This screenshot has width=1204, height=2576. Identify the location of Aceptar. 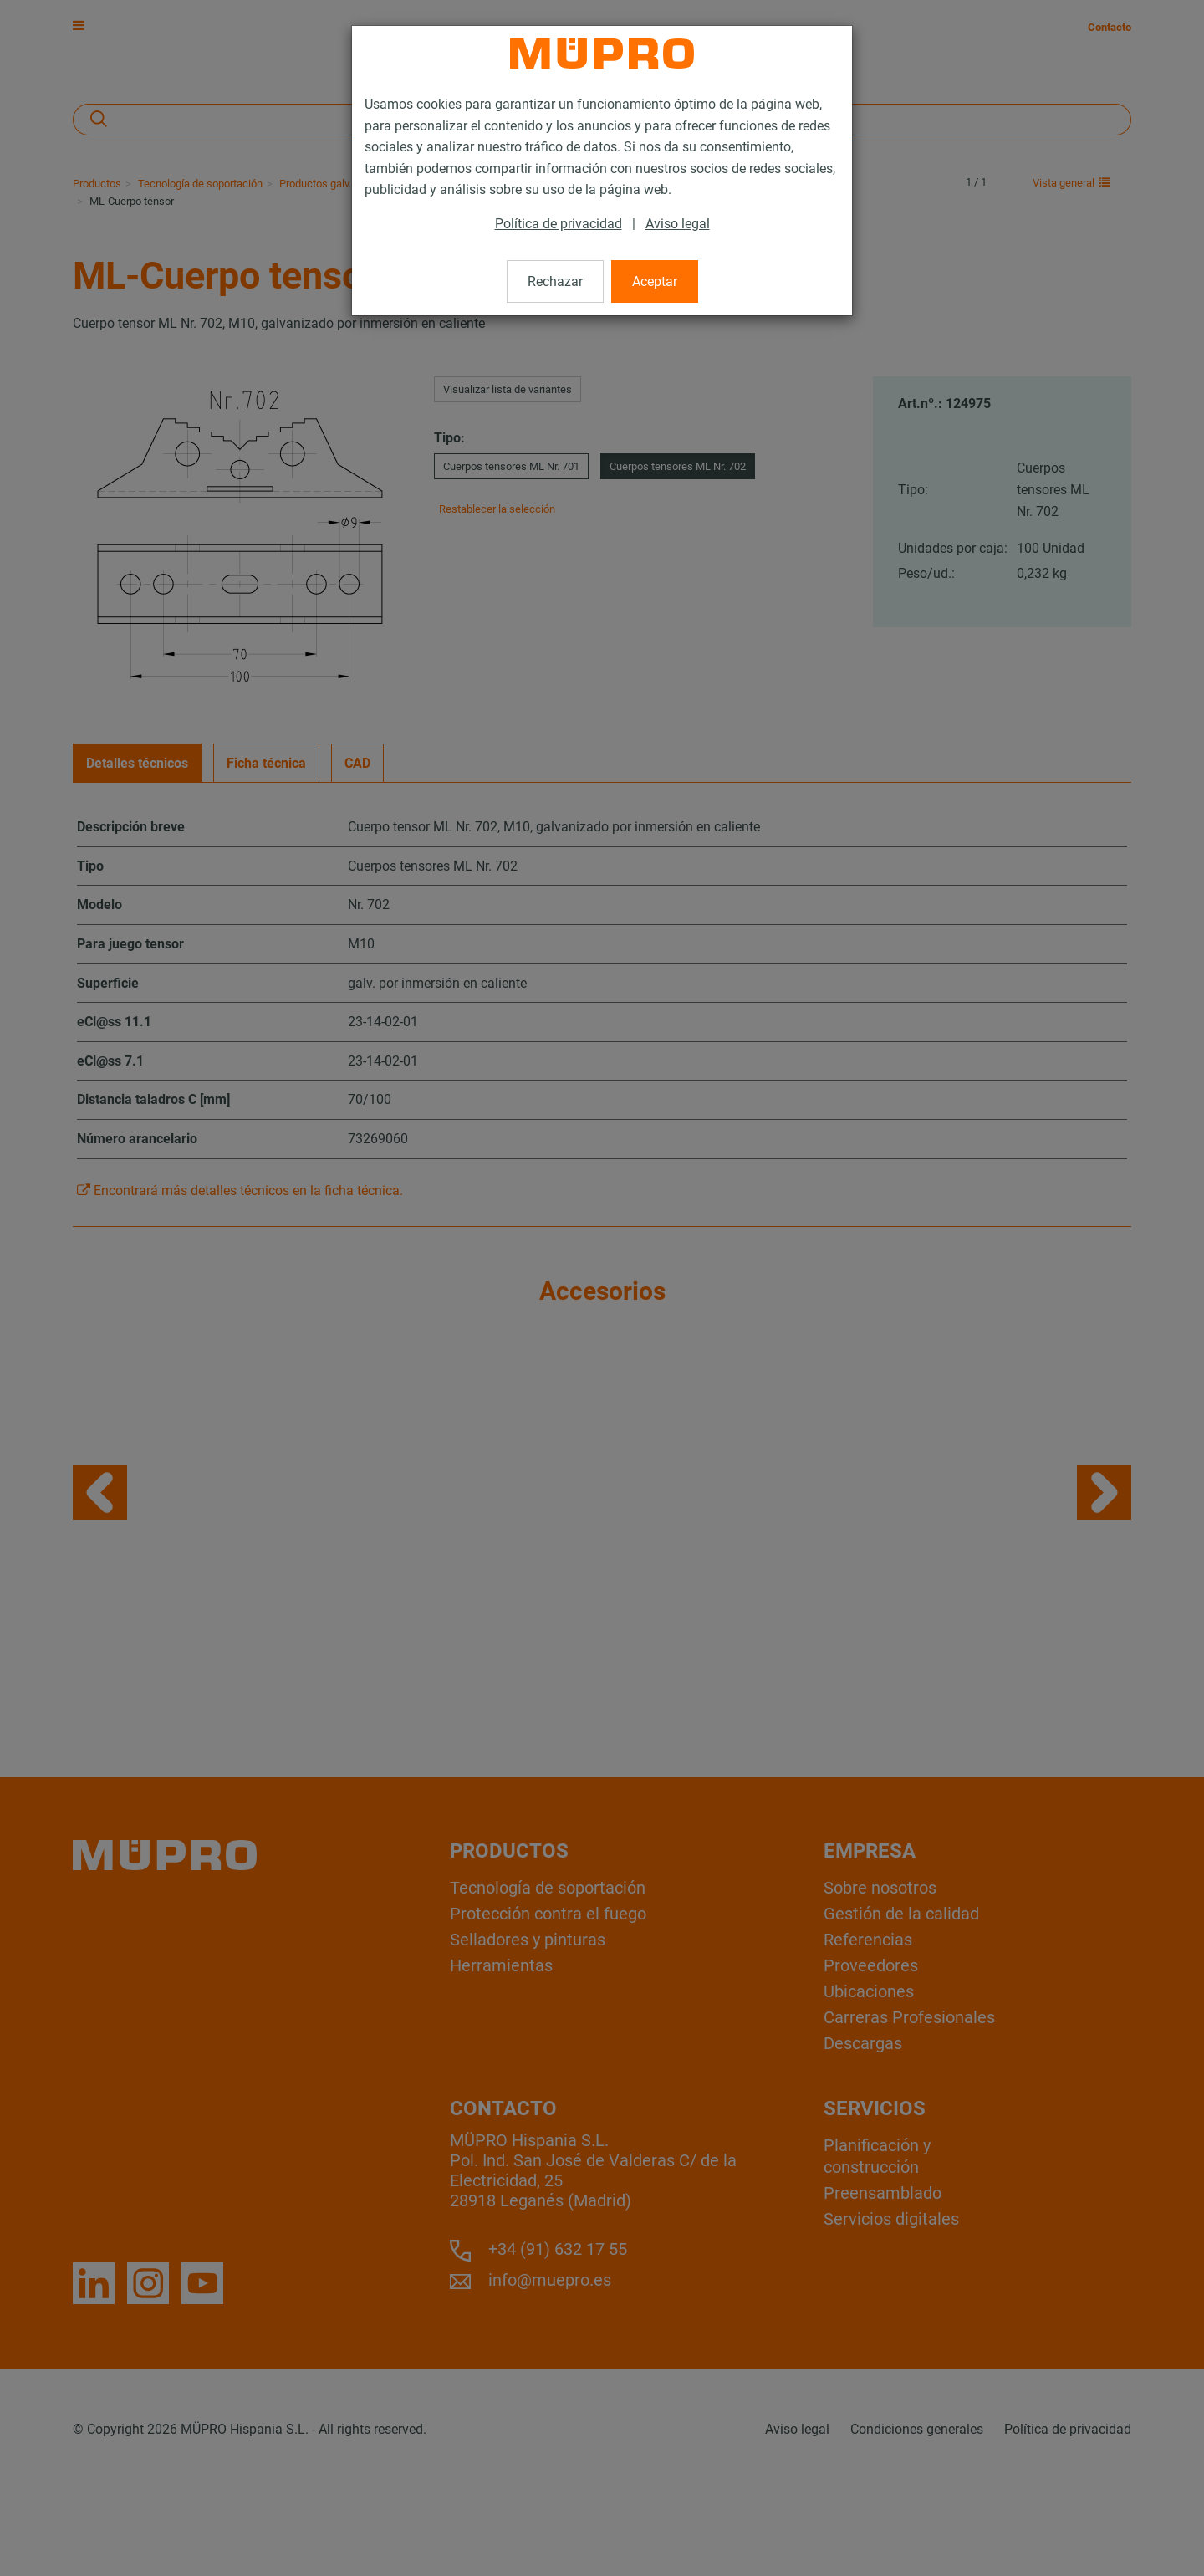
(654, 281).